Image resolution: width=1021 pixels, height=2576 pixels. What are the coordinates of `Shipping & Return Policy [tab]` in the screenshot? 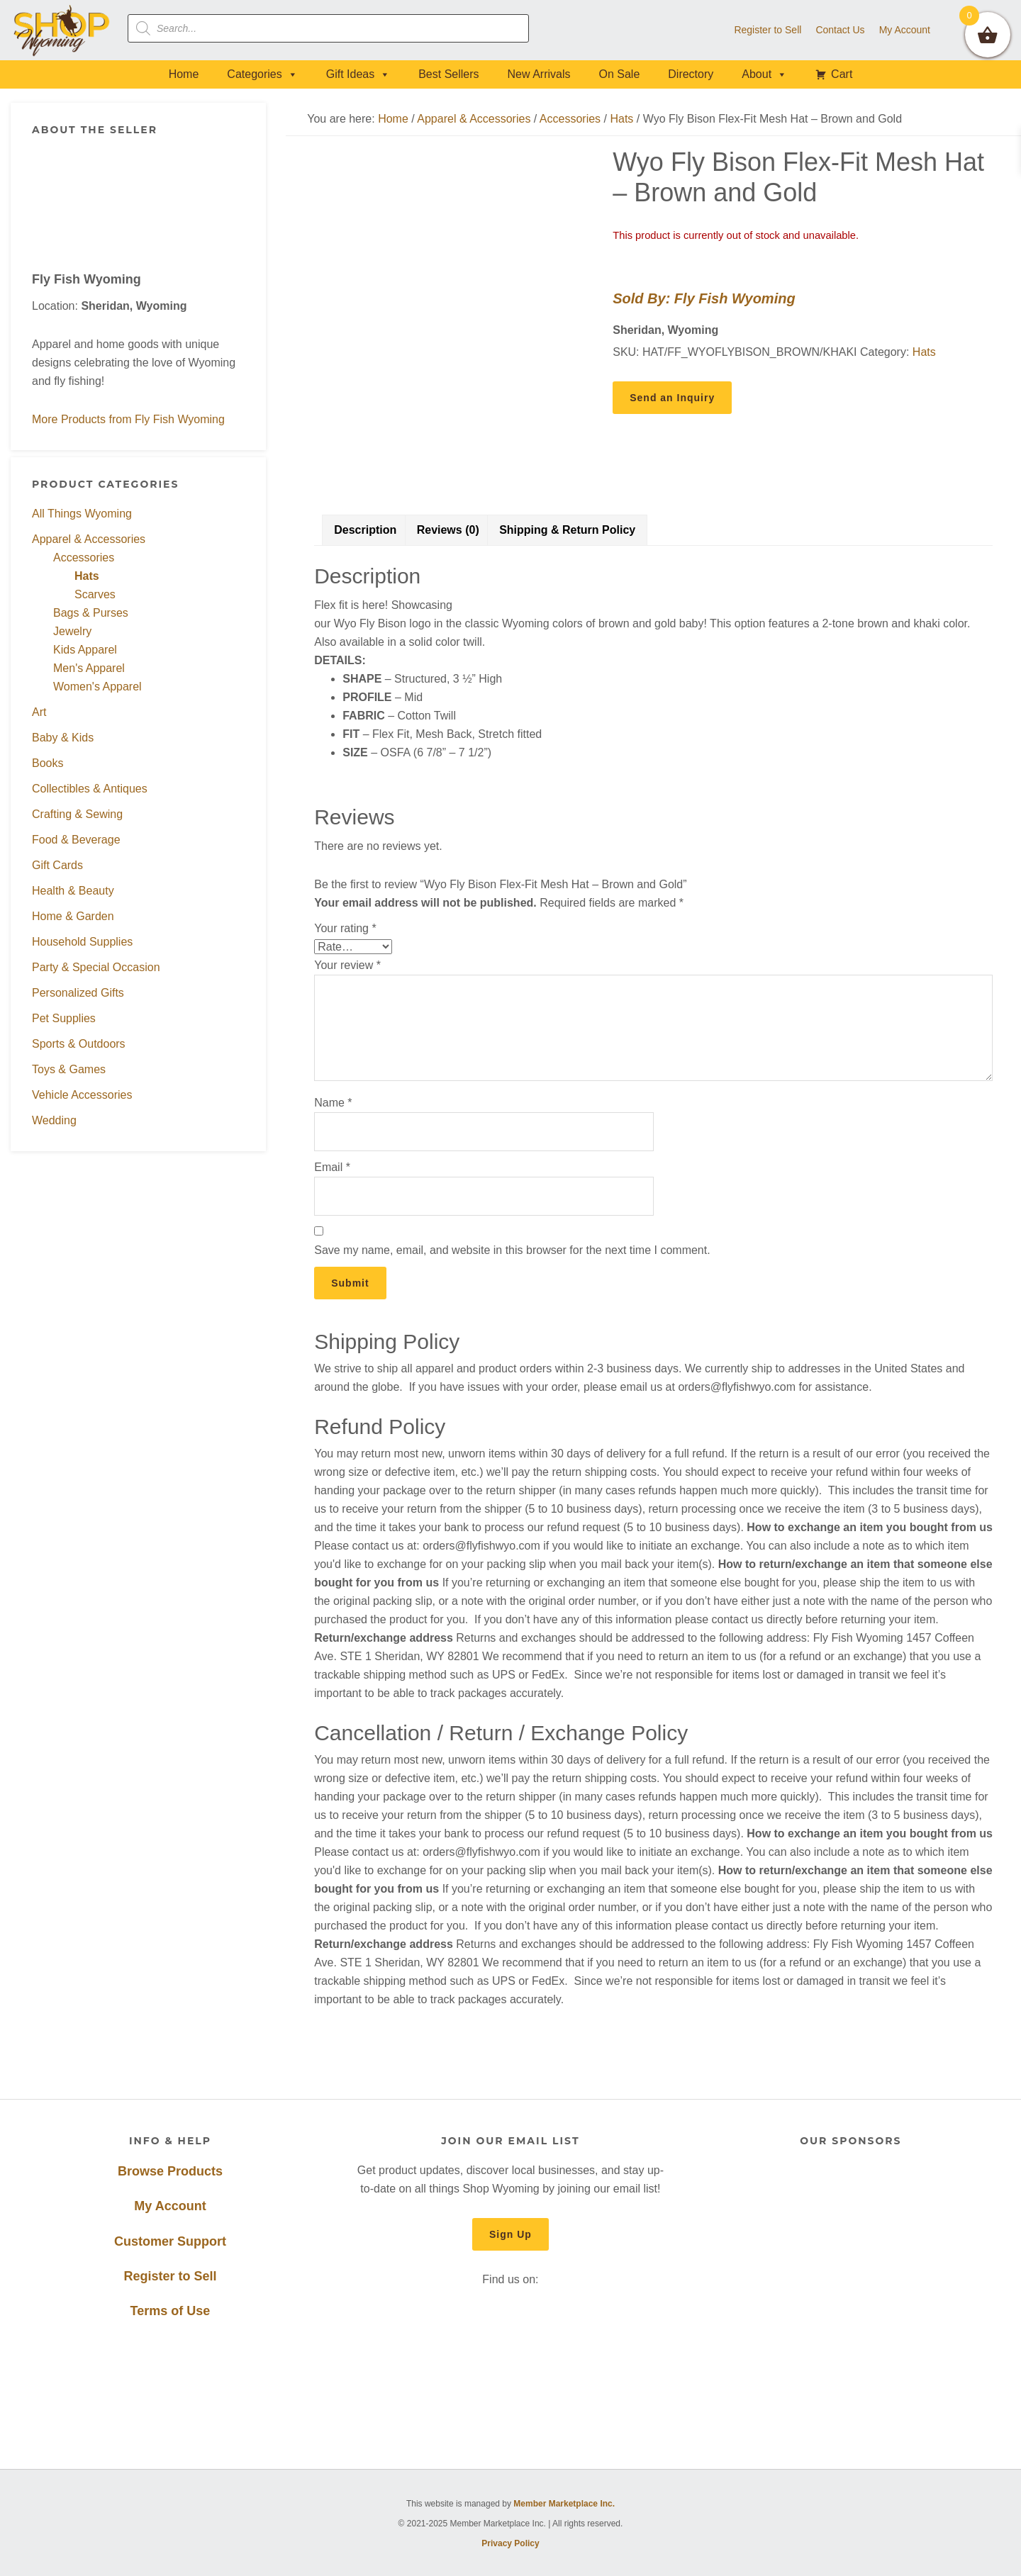 It's located at (567, 530).